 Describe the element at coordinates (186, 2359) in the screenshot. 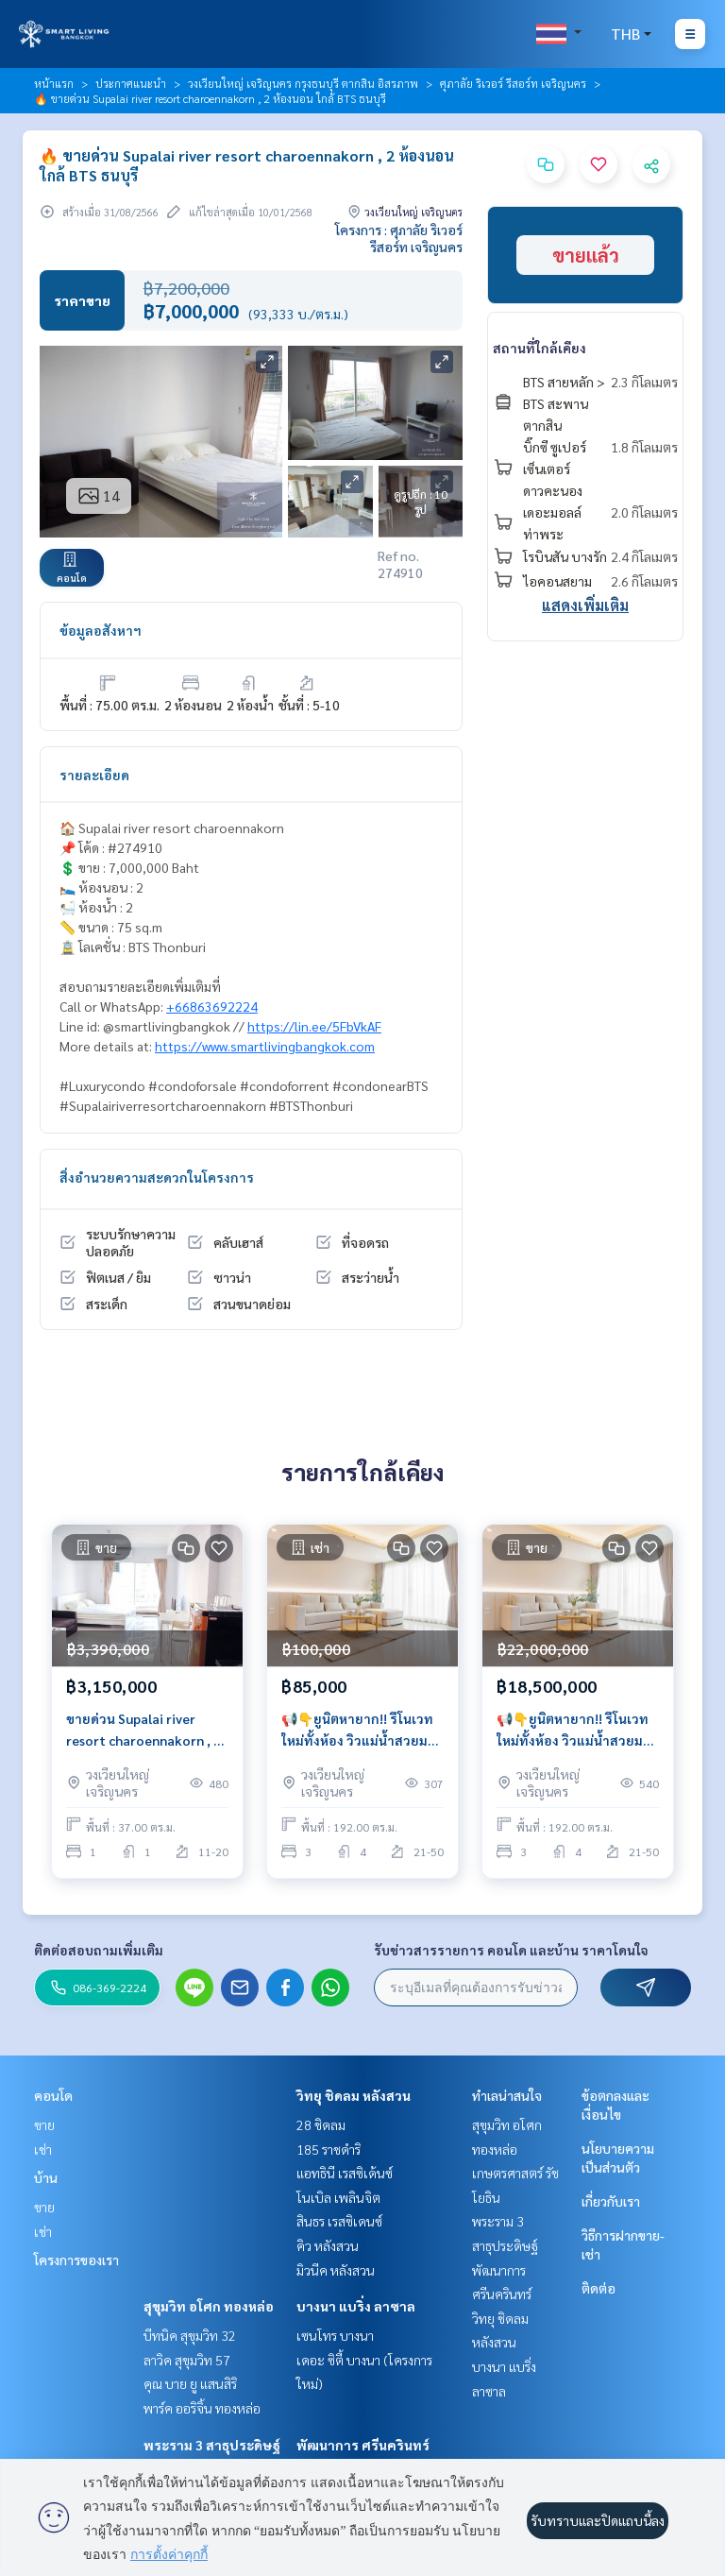

I see `ลาวิค สุขุมวิท 57` at that location.